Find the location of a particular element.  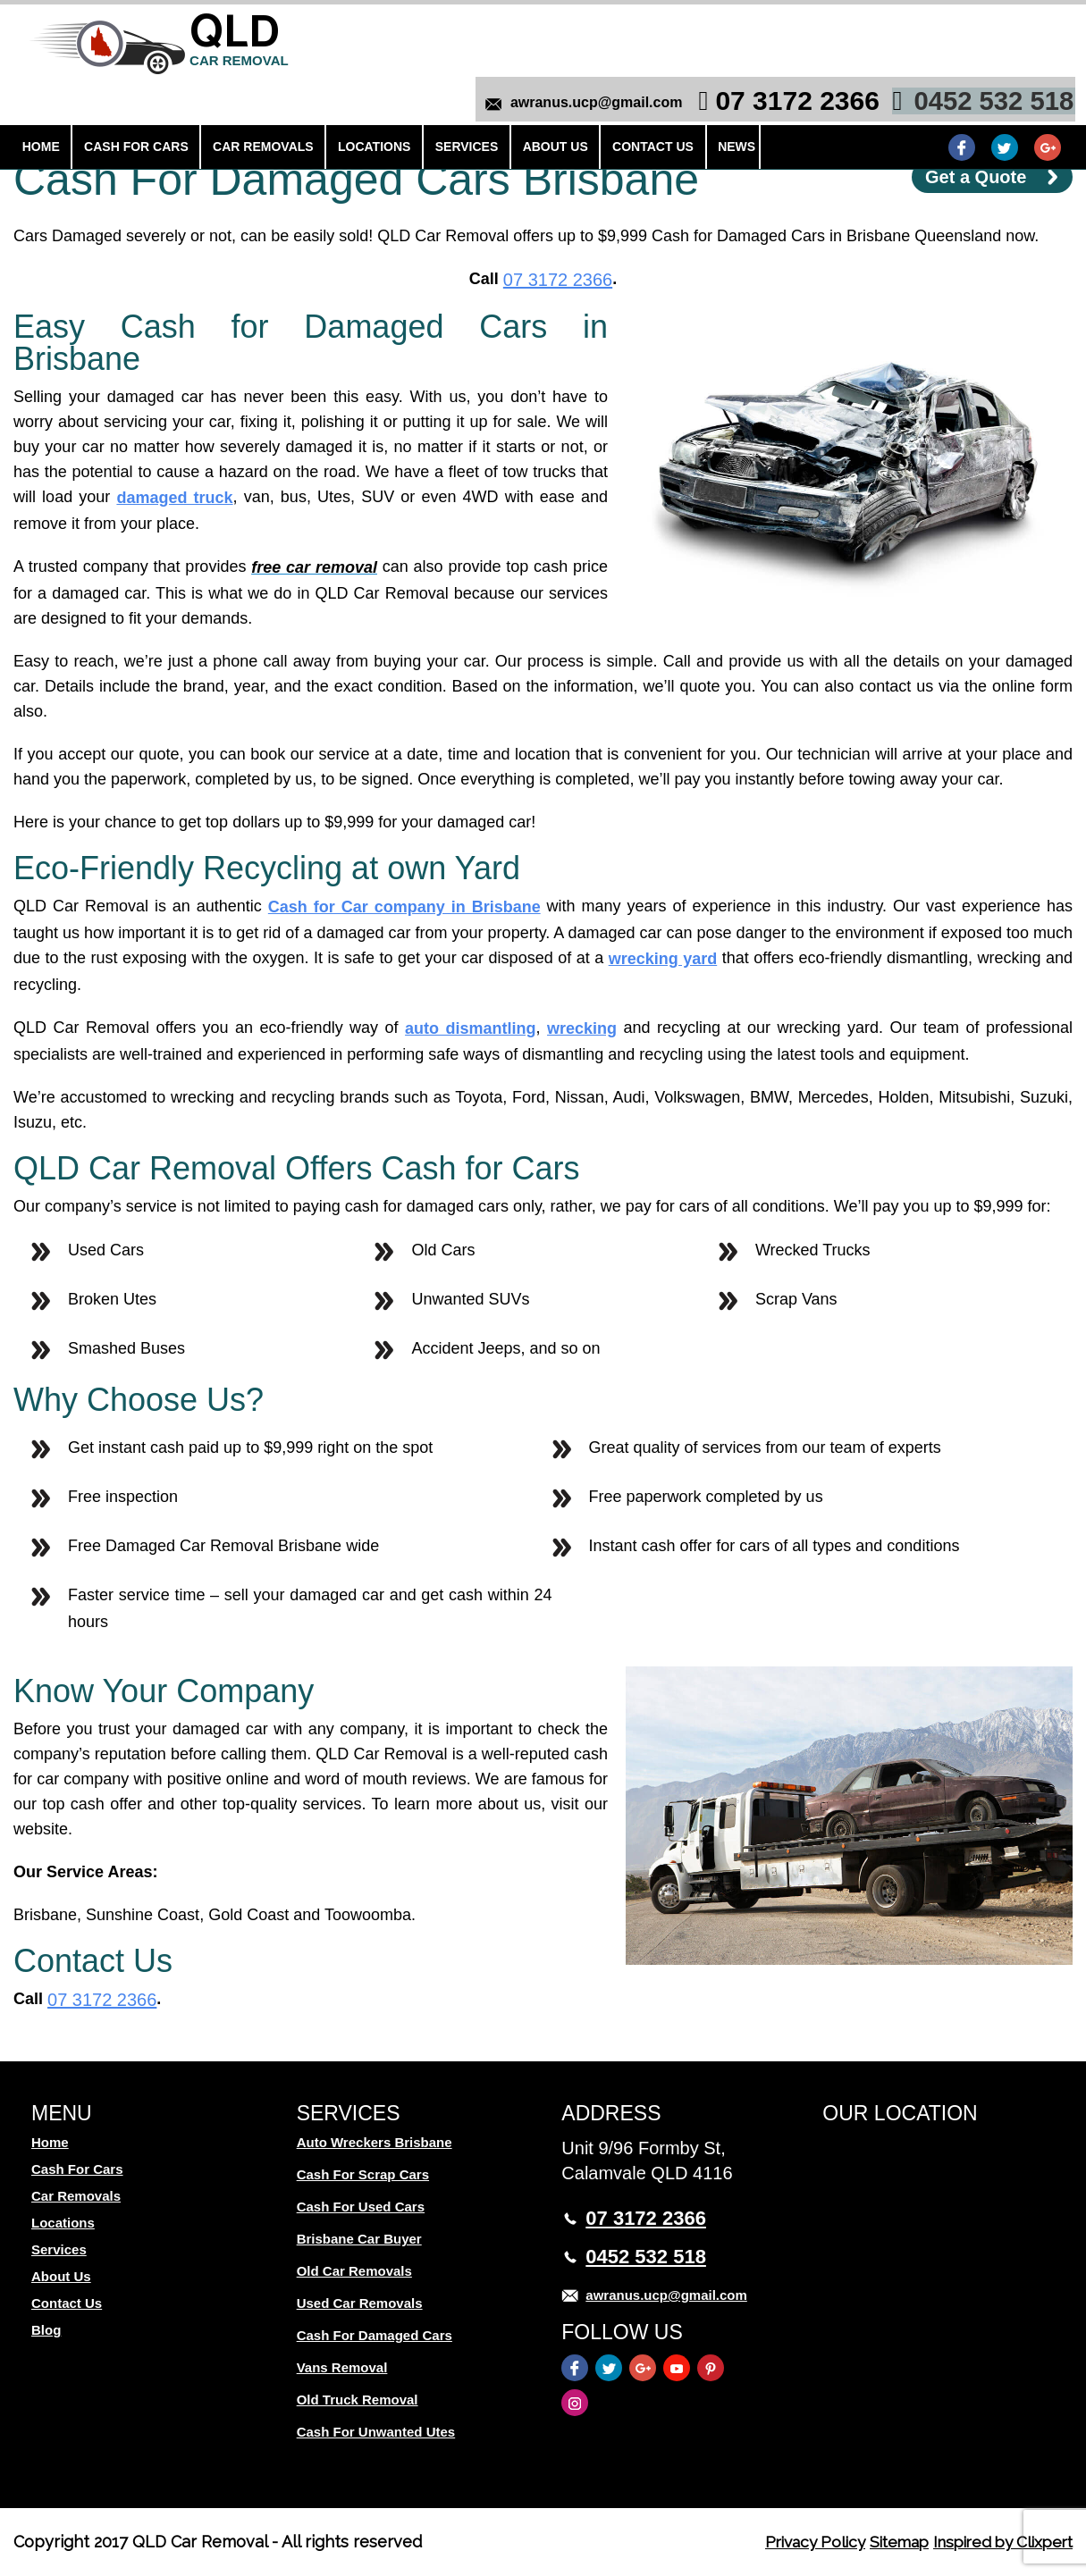

07 3172 2366 is located at coordinates (793, 29).